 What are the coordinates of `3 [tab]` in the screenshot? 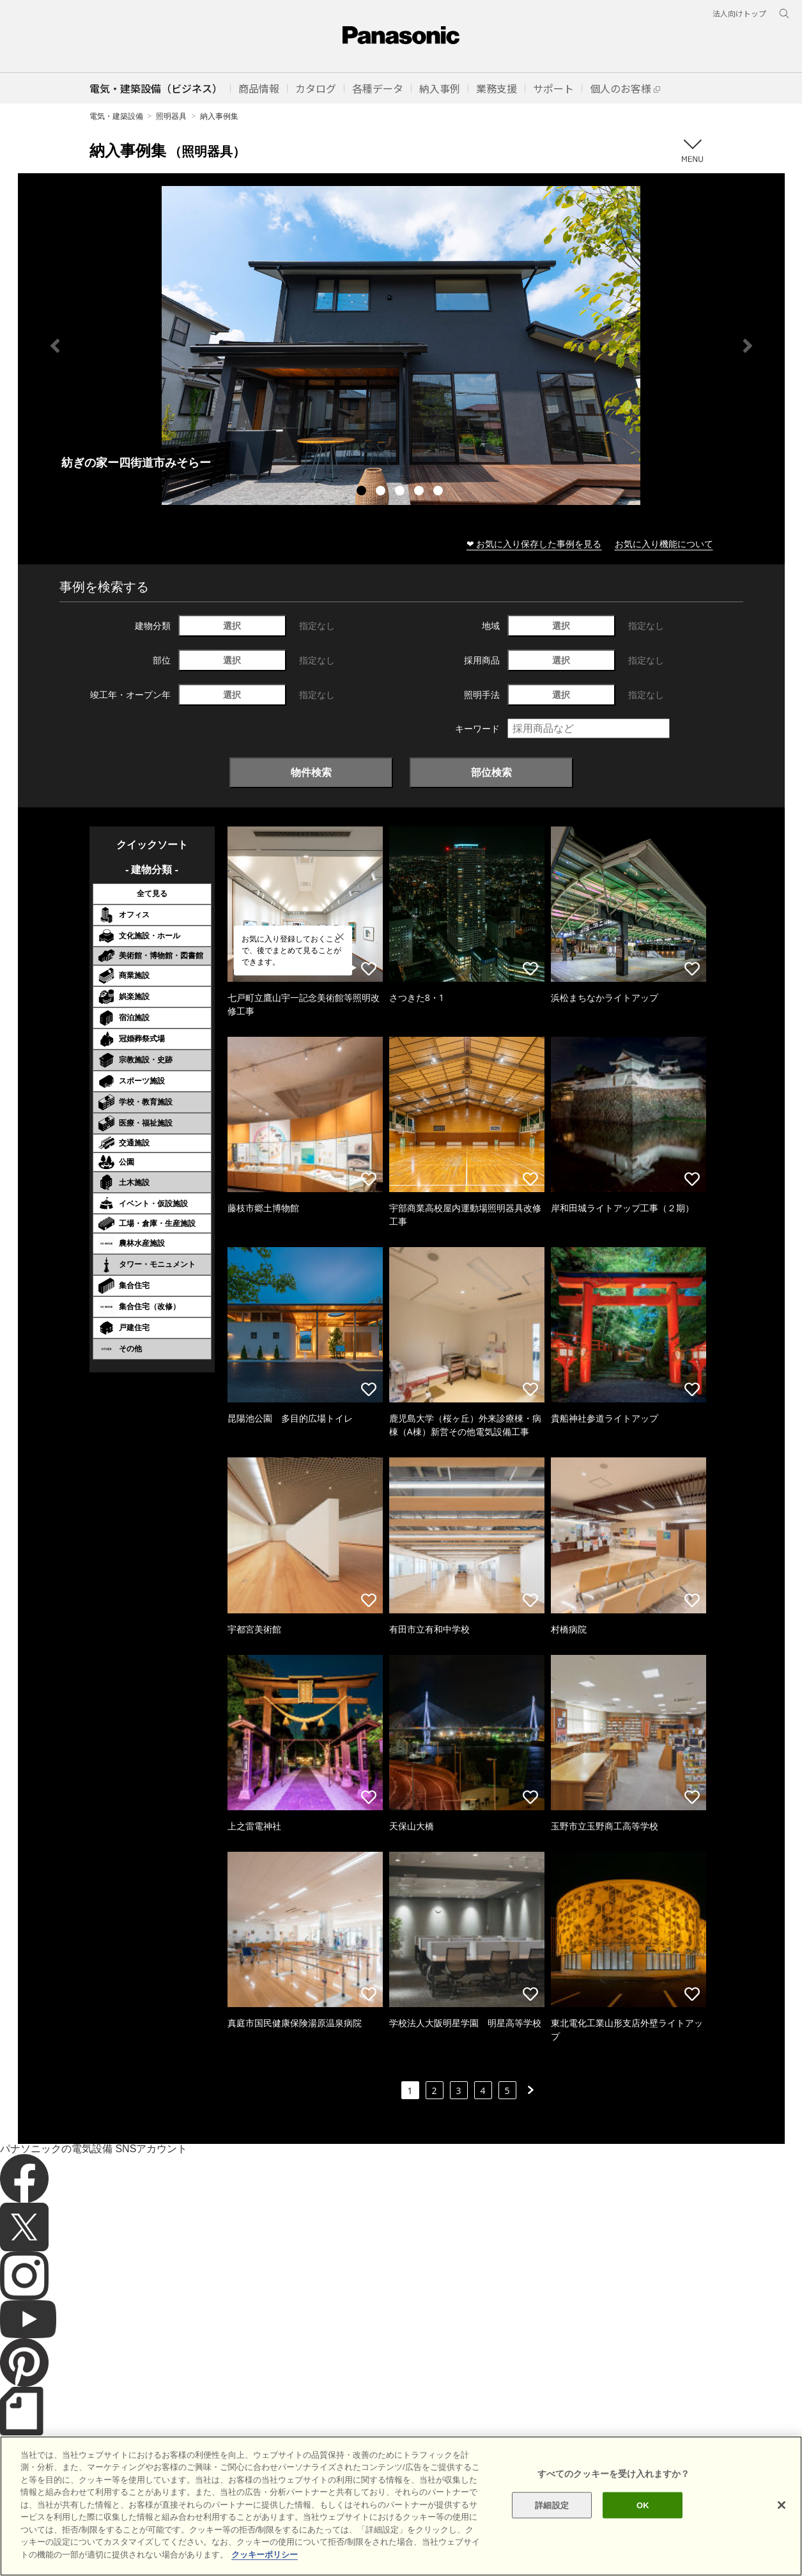 It's located at (401, 492).